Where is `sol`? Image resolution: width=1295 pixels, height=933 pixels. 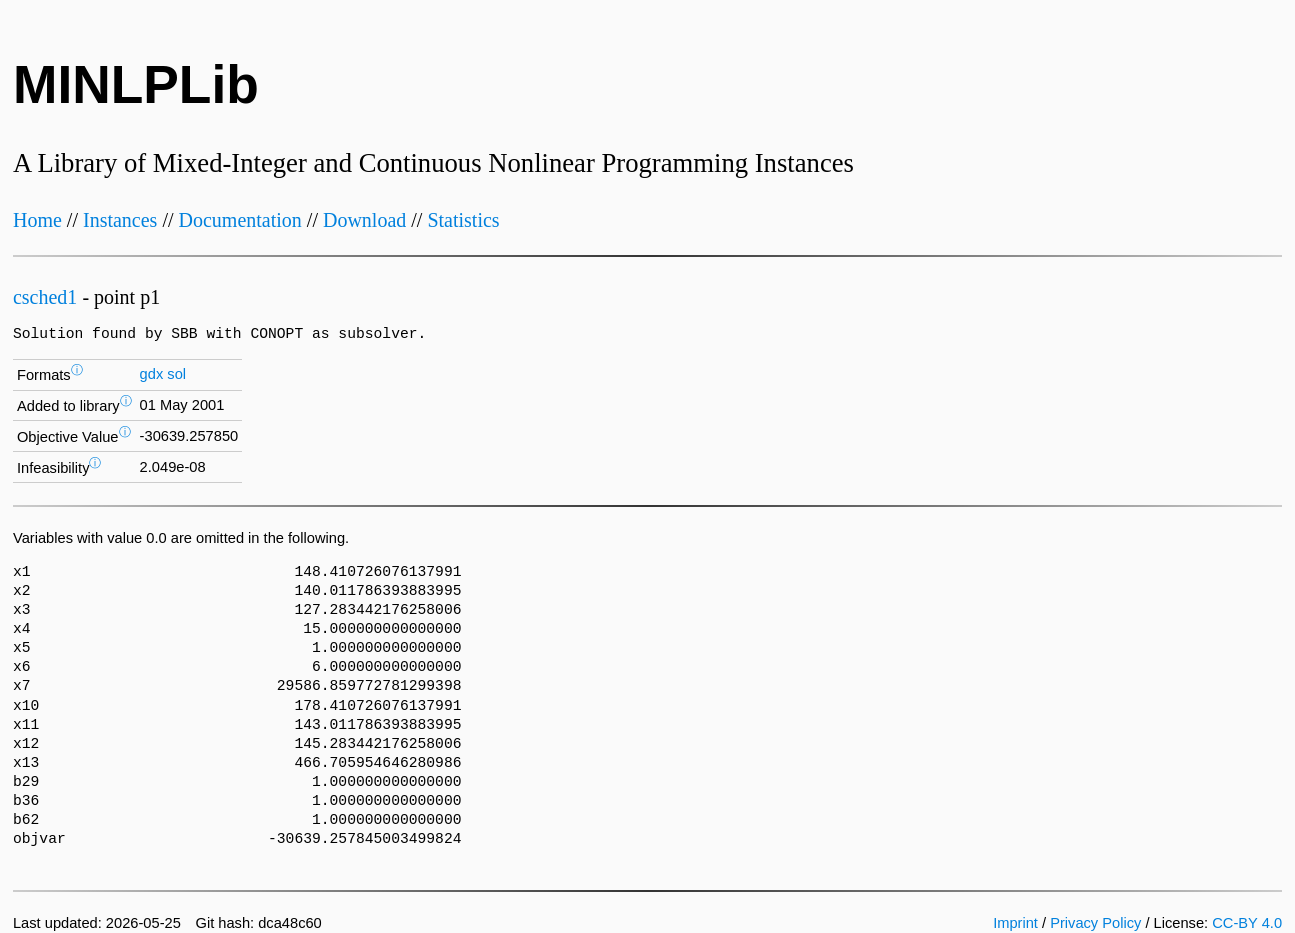 sol is located at coordinates (176, 374).